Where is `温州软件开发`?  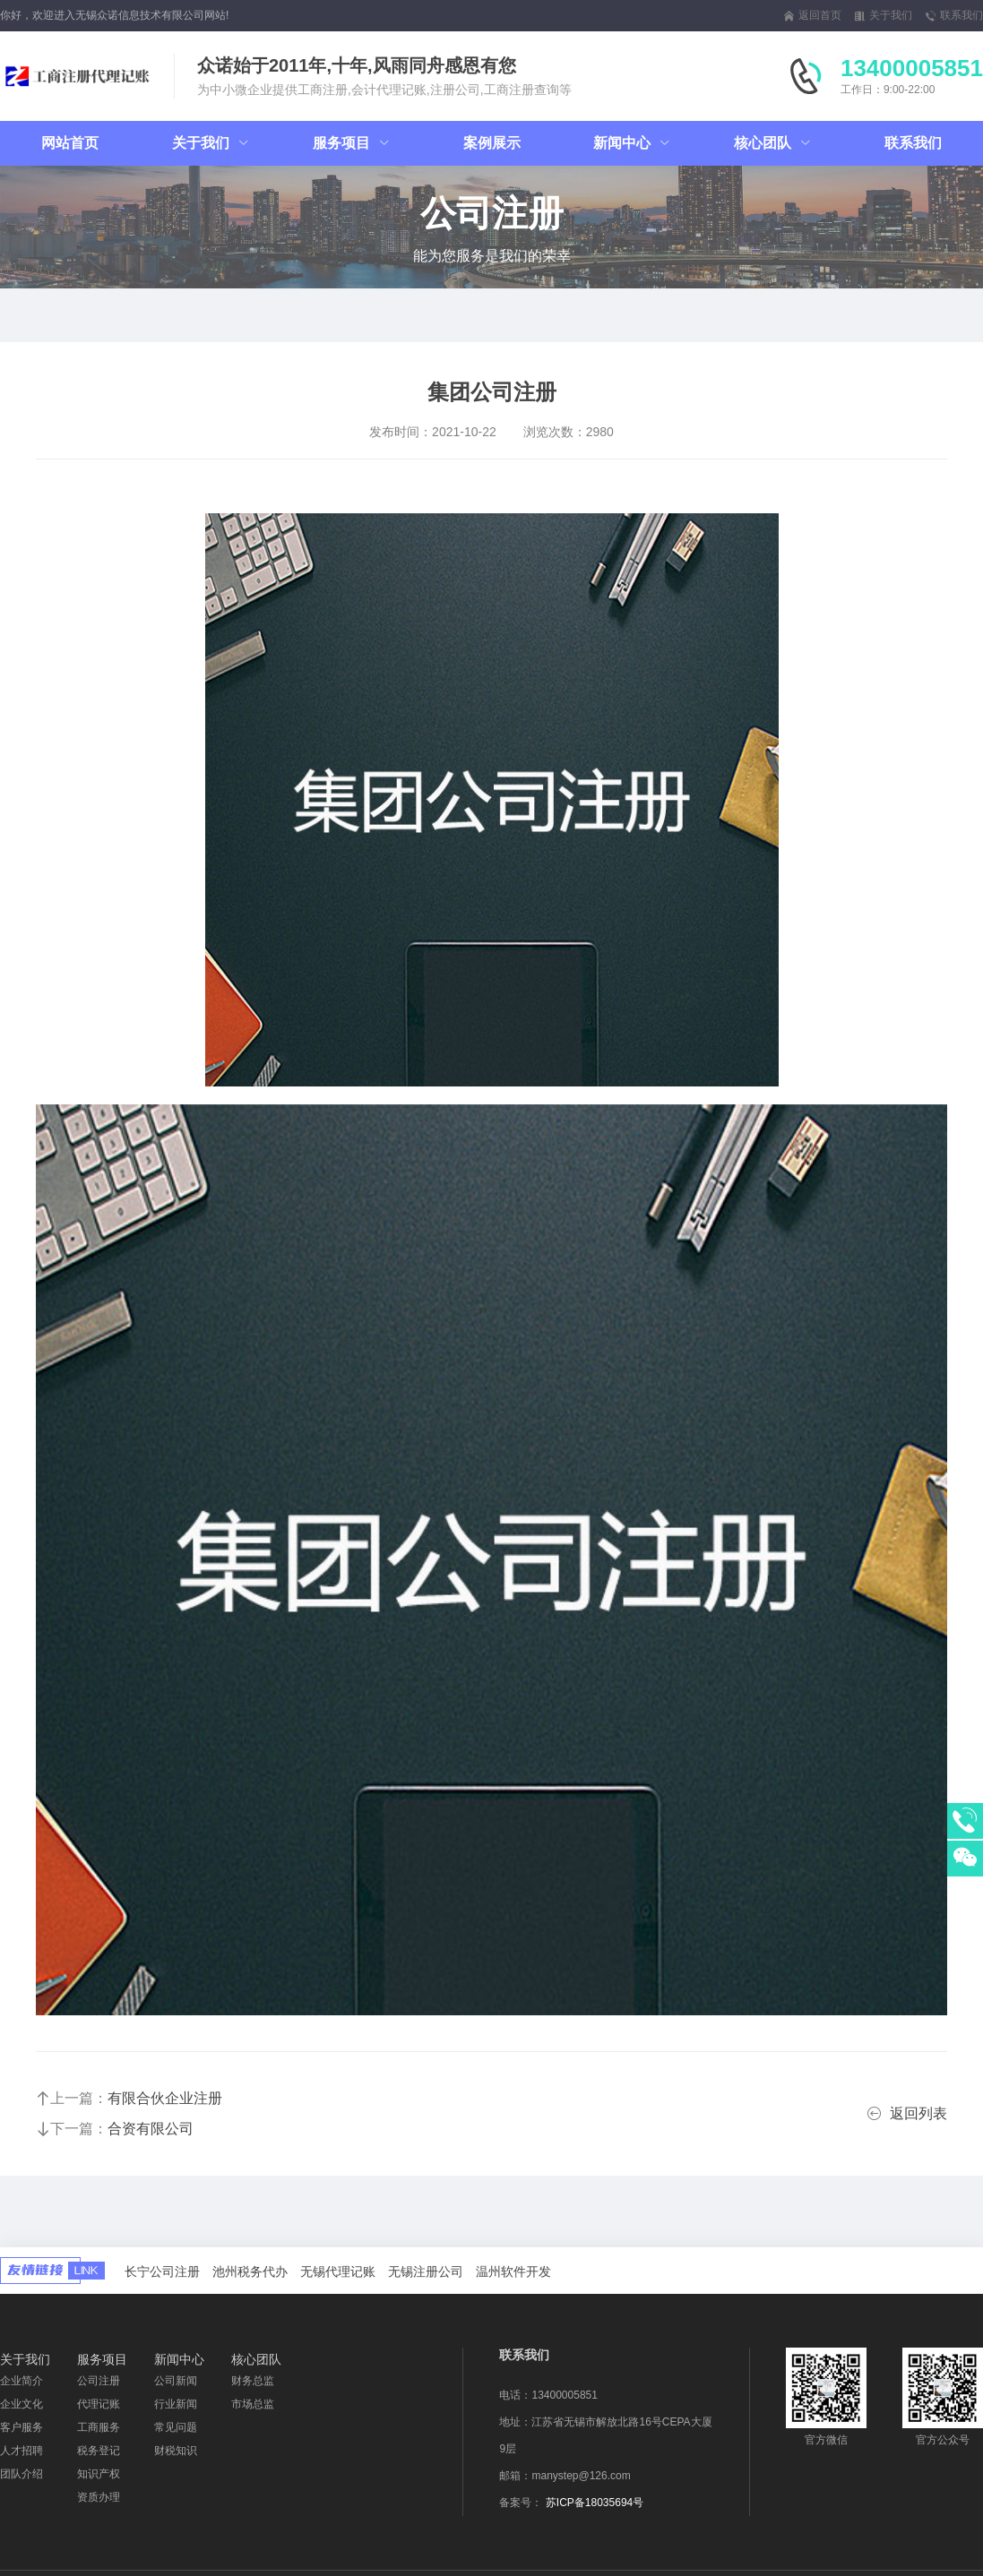 温州软件开发 is located at coordinates (513, 2271).